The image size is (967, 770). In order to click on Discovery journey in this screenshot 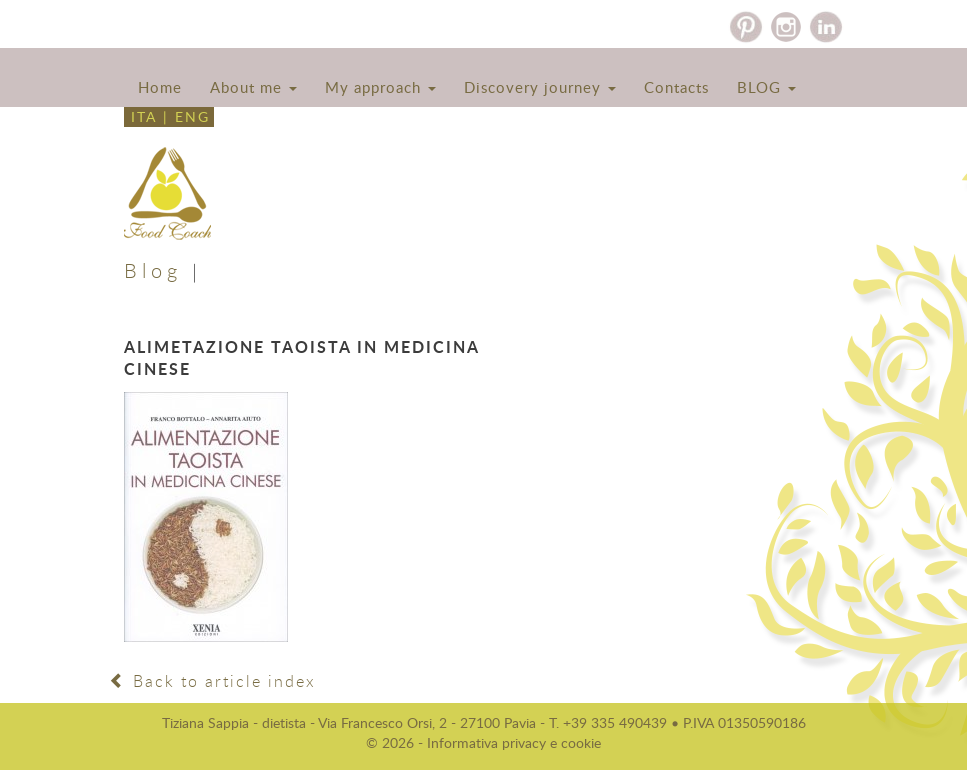, I will do `click(540, 87)`.